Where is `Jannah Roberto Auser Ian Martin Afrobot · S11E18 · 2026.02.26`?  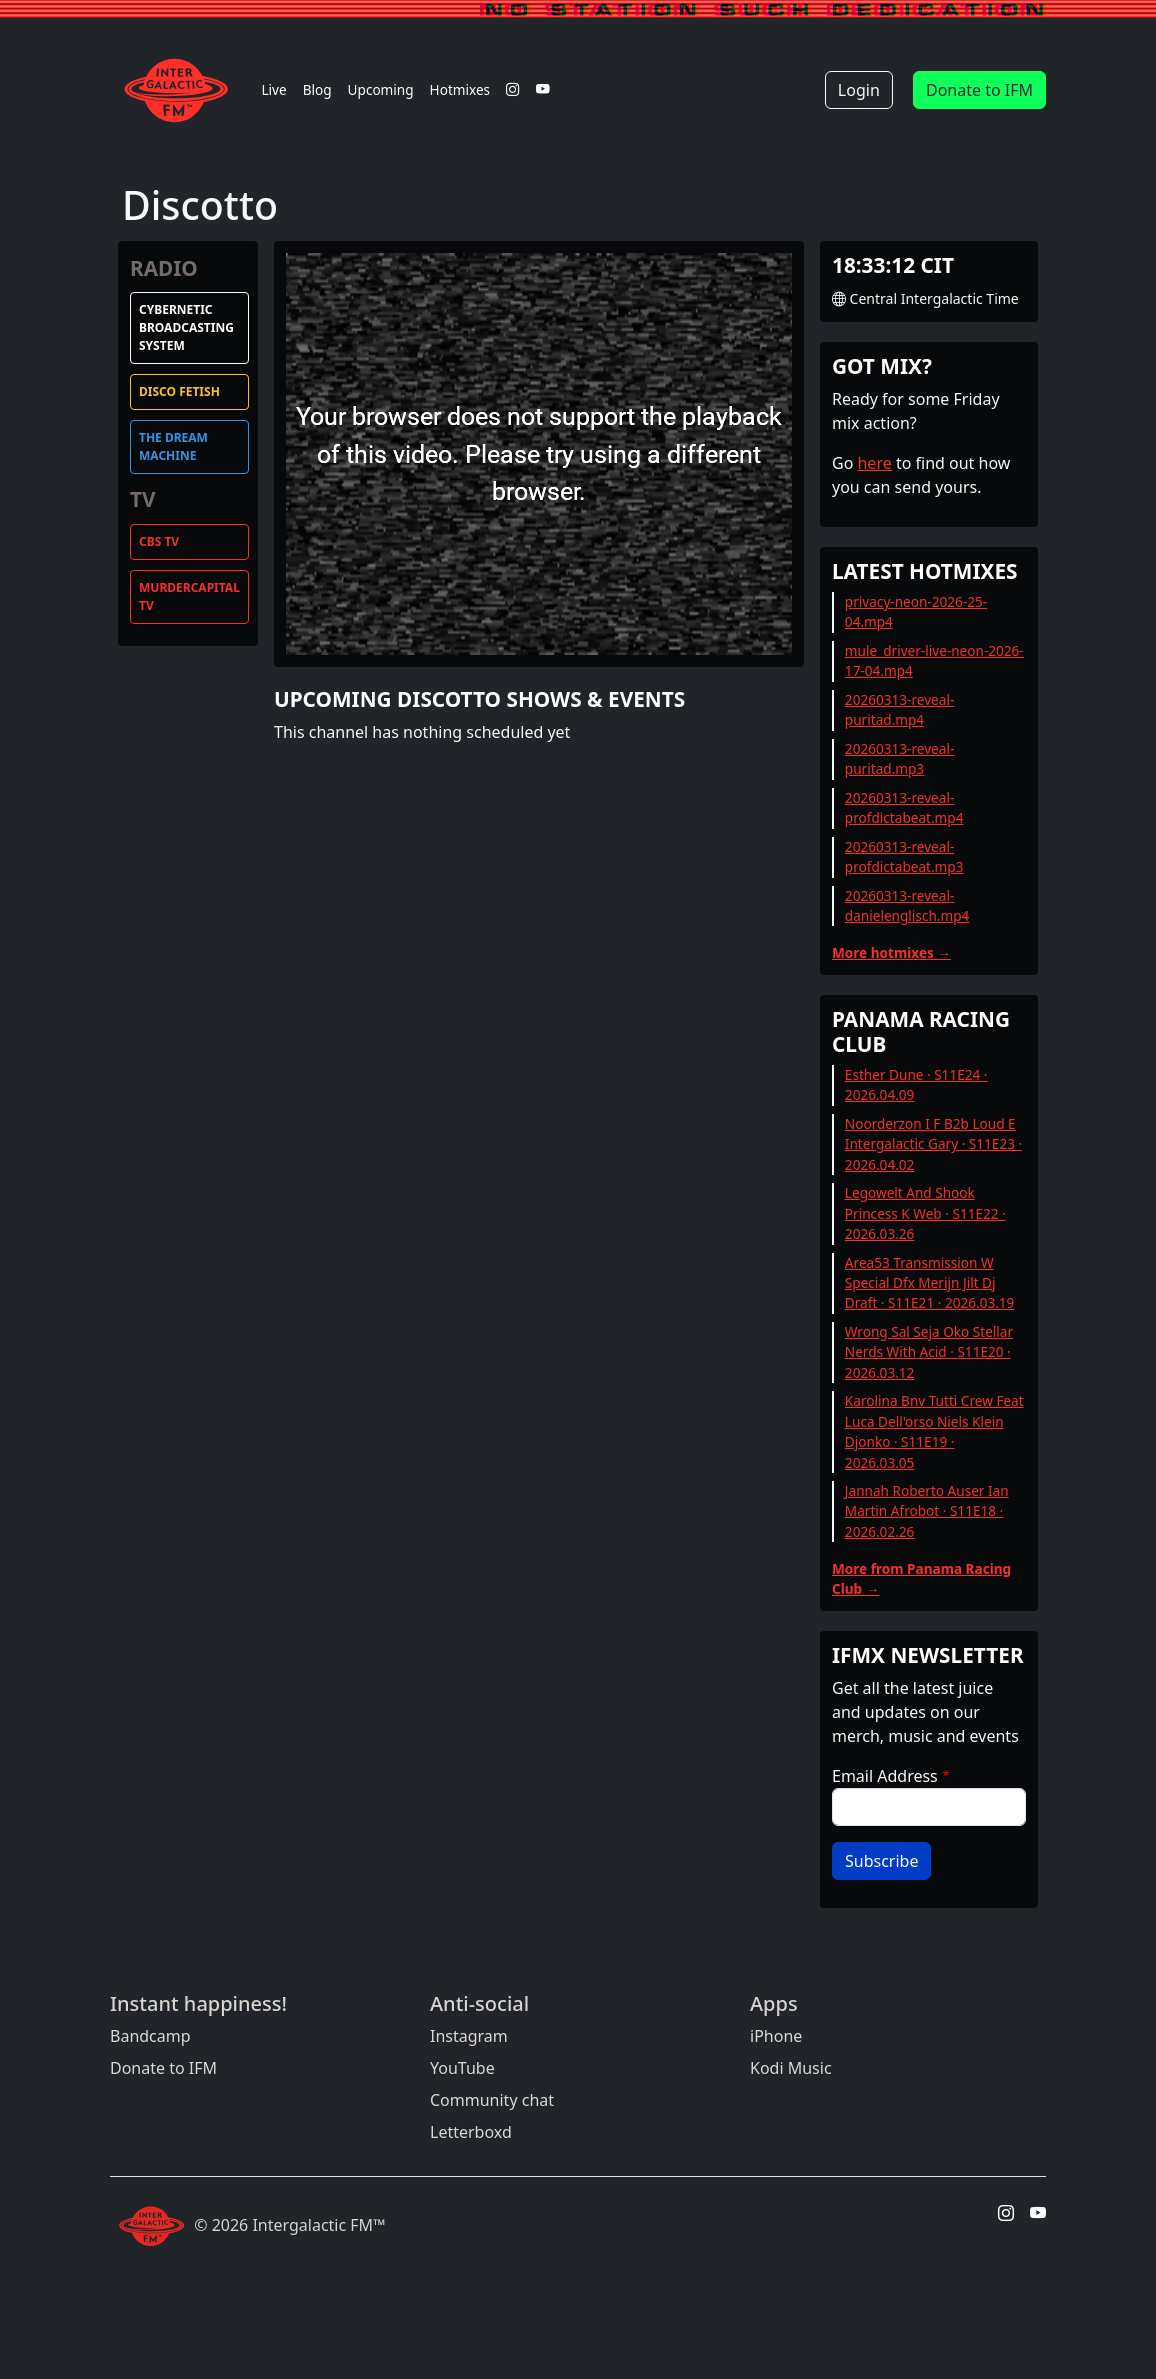
Jannah Roberto Auser Ian Martin Afrobot · S11E18 · 2026.02.26 is located at coordinates (927, 1511).